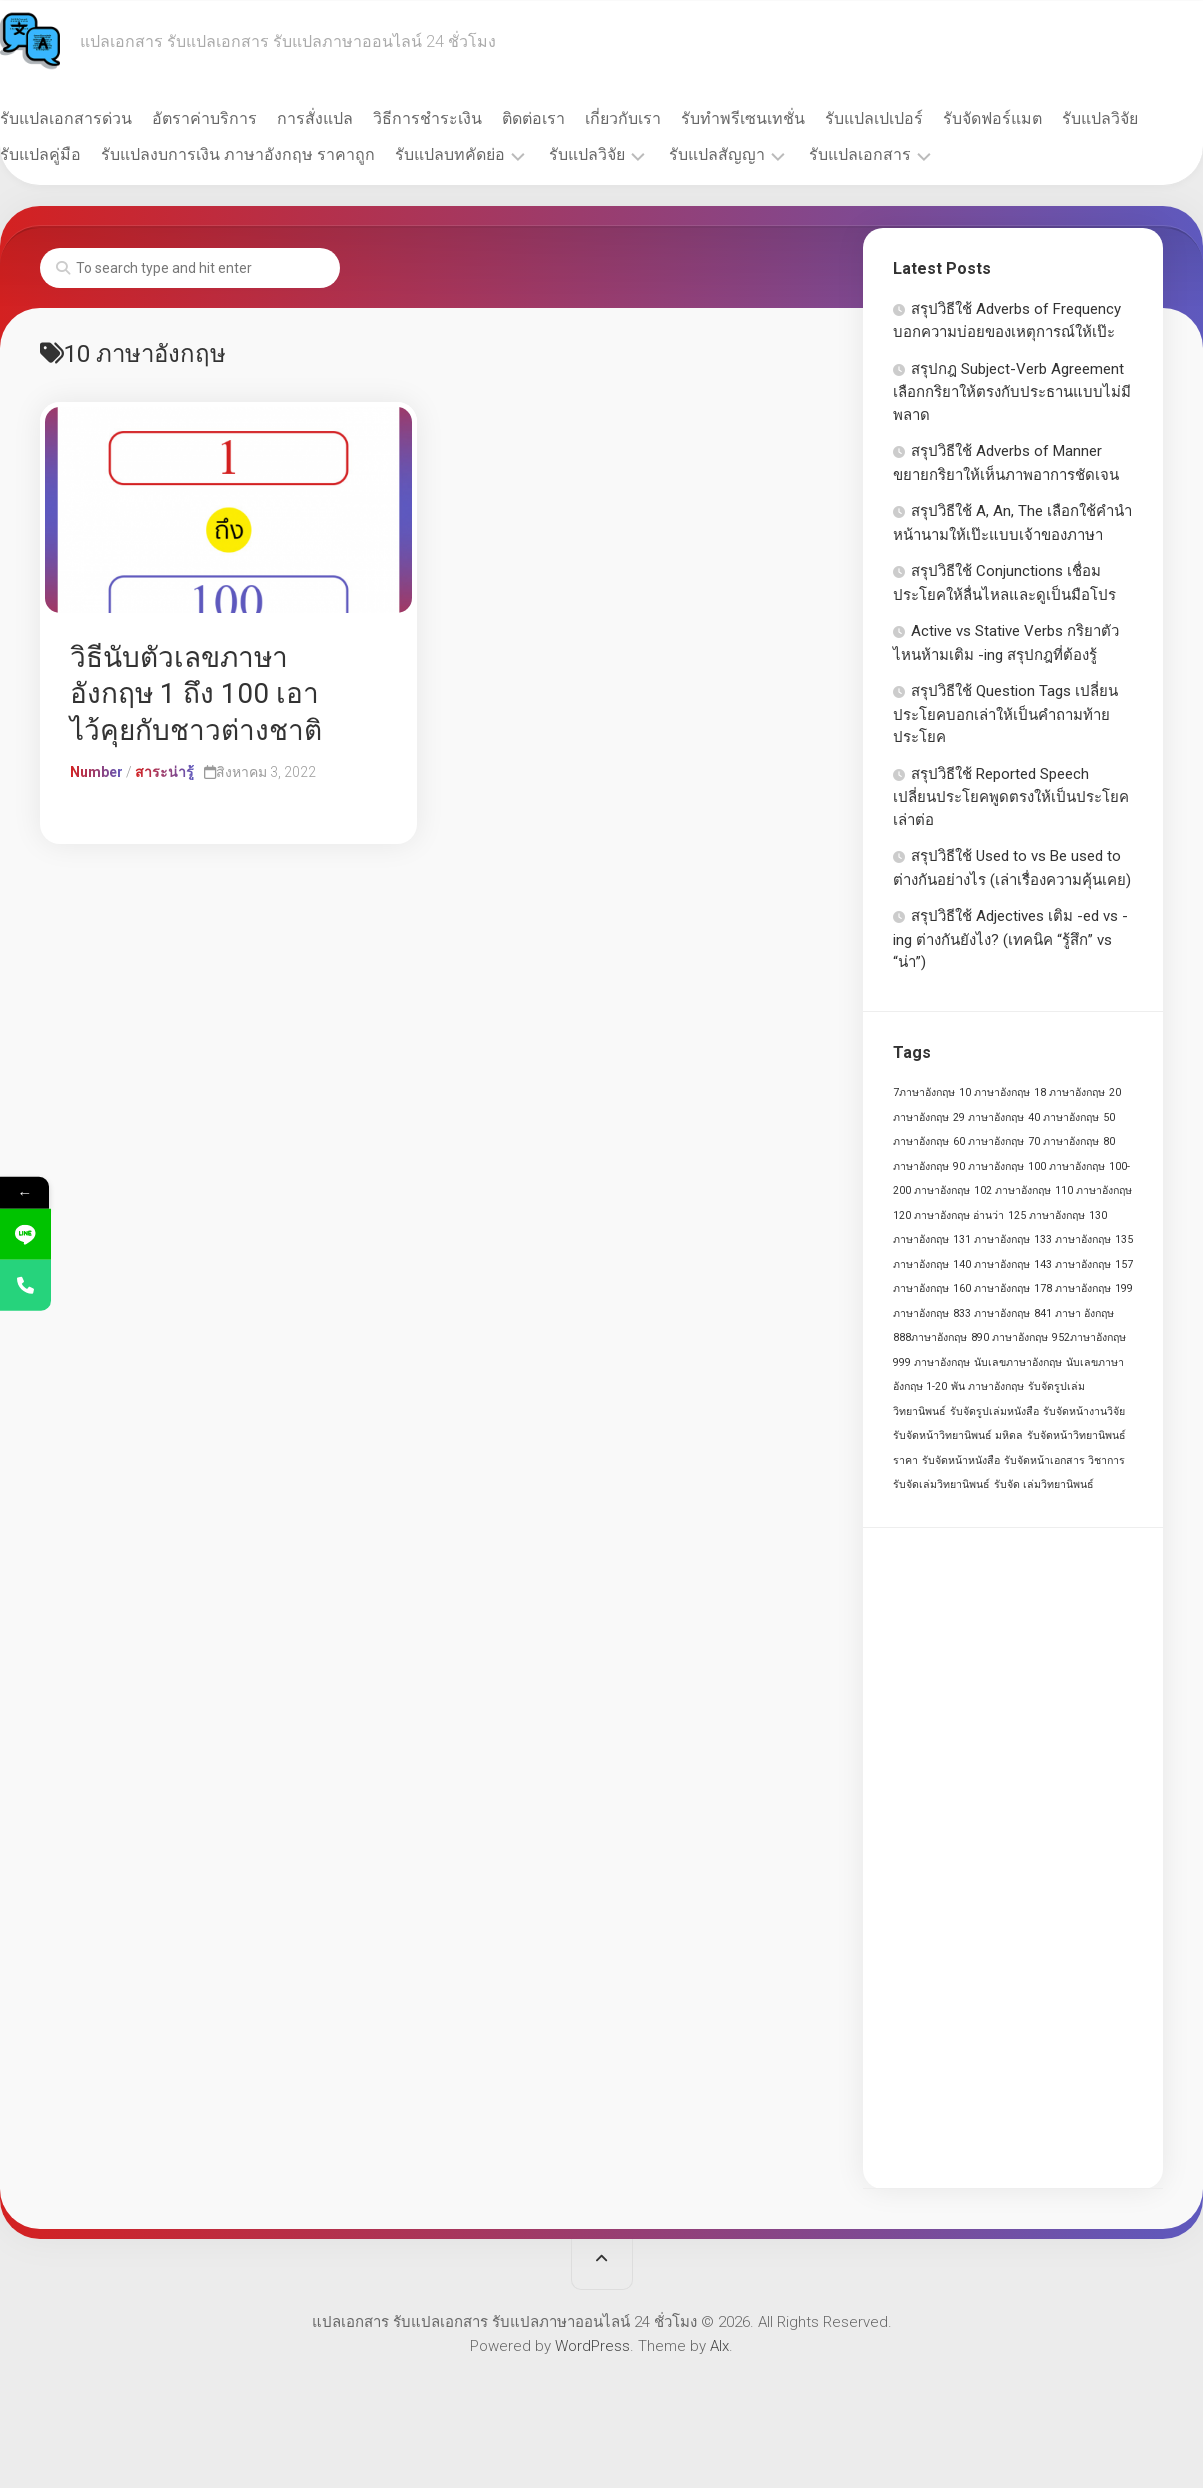 This screenshot has height=2488, width=1203. I want to click on รับแปลงบการเงิน ภาษาอังกฤษ ราคาถูก, so click(374, 154).